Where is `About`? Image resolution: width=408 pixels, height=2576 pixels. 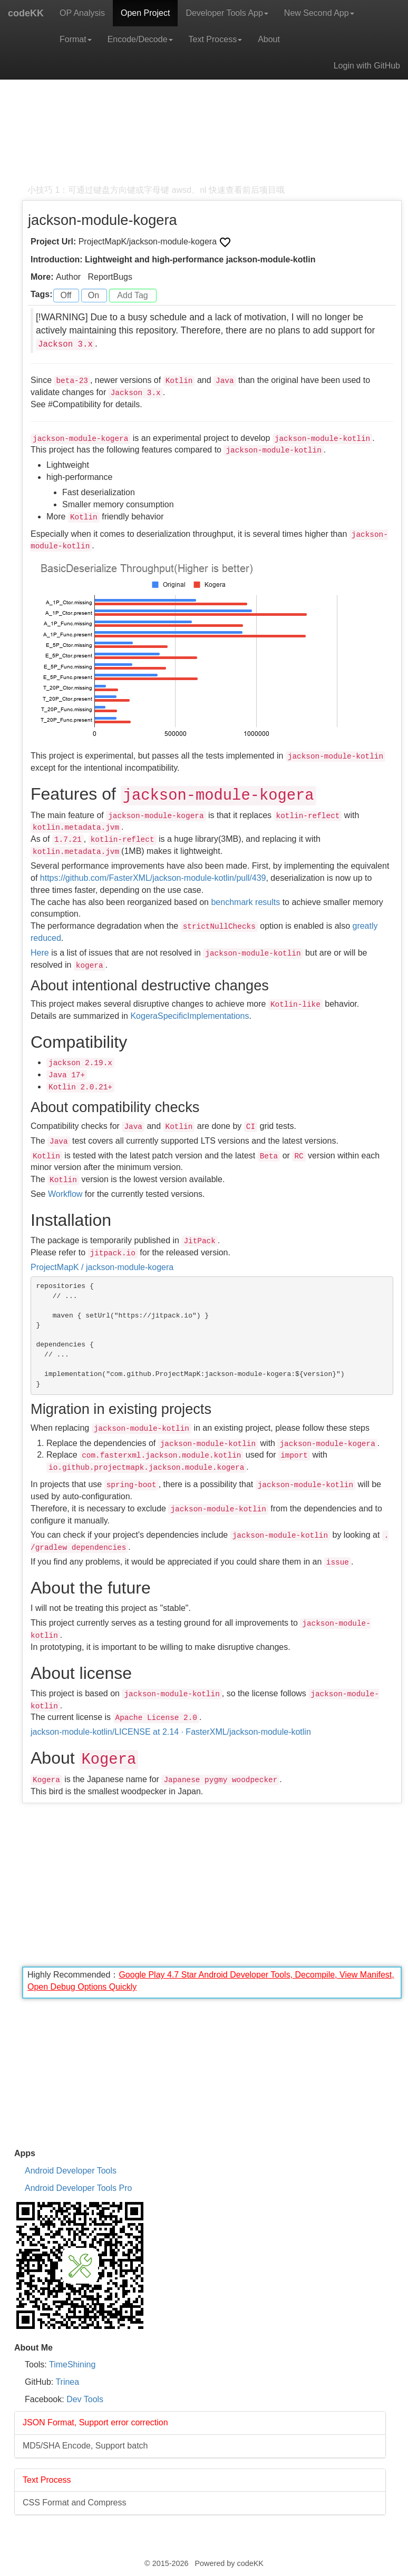 About is located at coordinates (269, 39).